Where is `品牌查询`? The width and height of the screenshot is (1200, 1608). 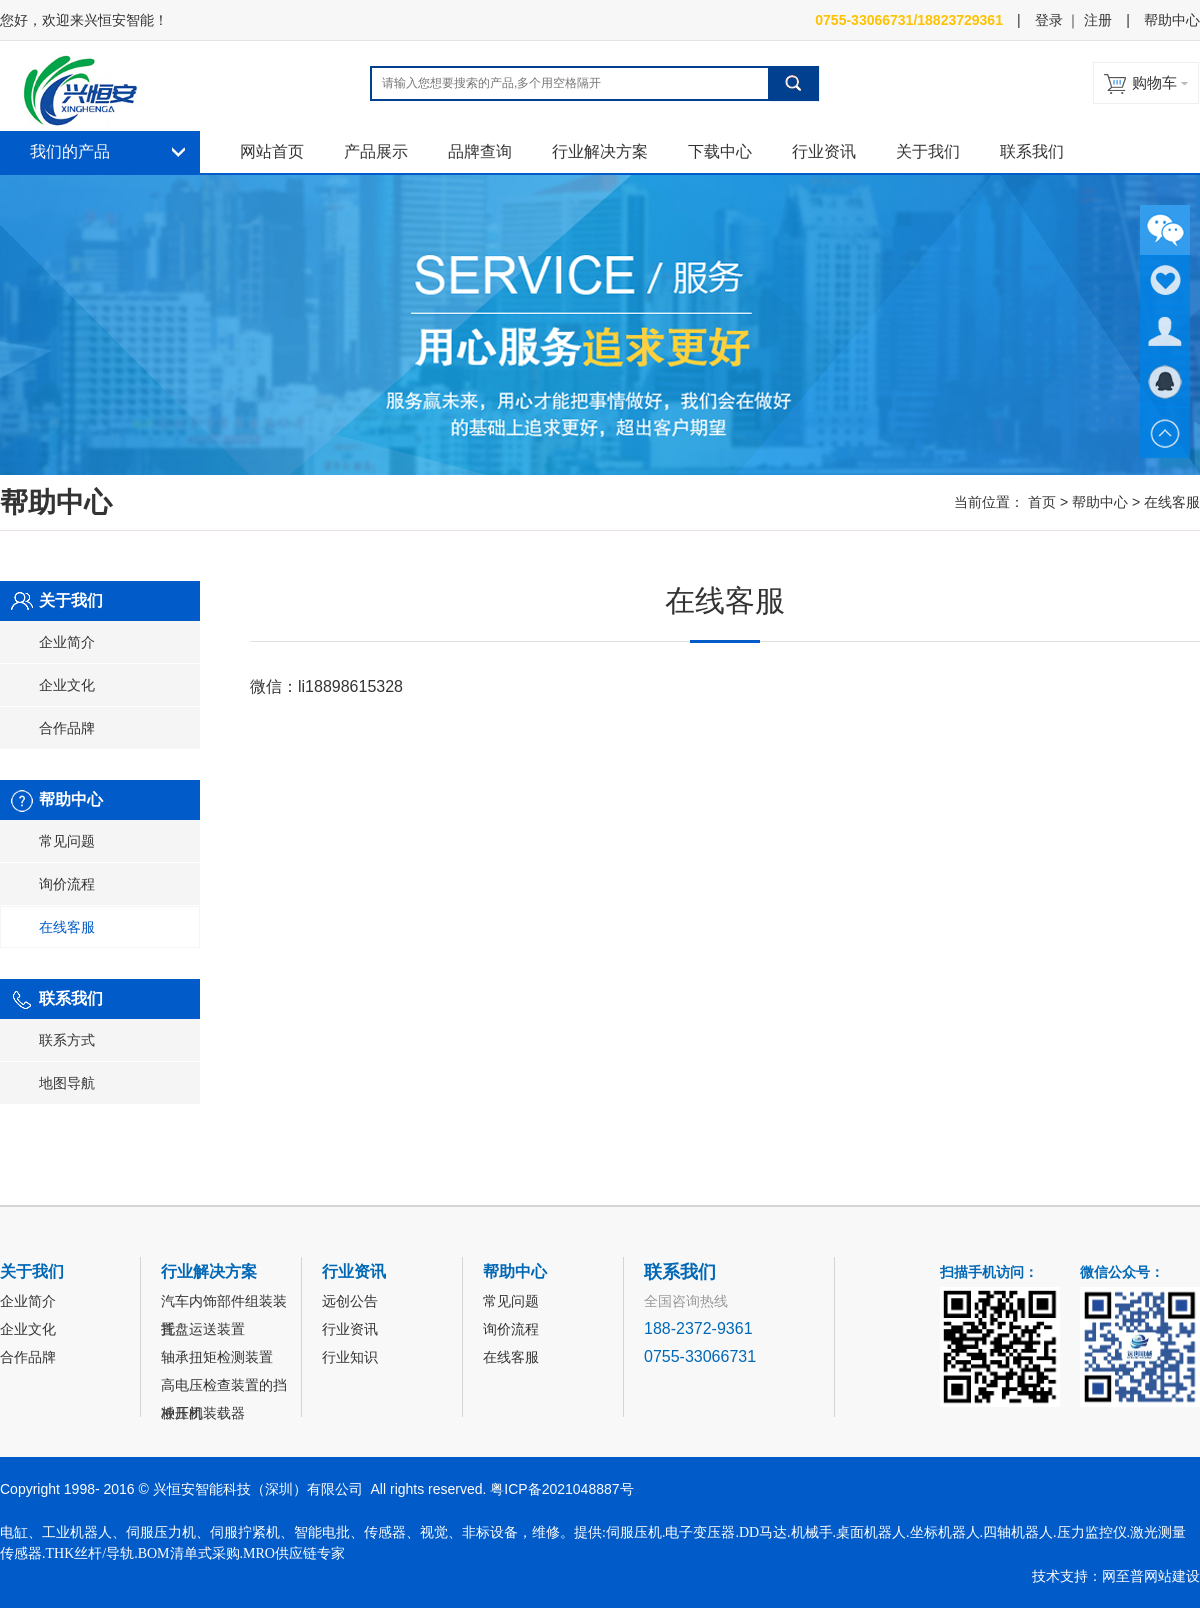
品牌查询 is located at coordinates (480, 151).